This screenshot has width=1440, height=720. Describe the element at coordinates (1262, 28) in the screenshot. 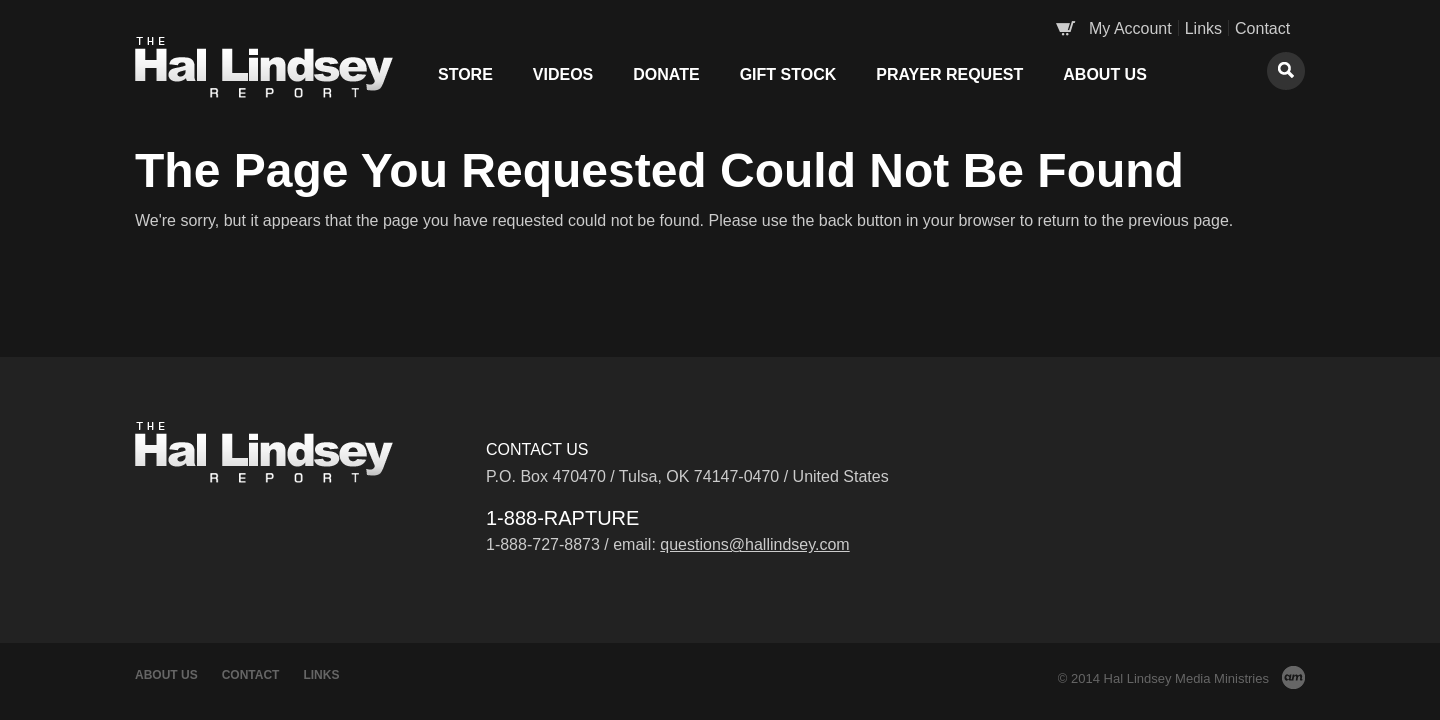

I see `Contact` at that location.